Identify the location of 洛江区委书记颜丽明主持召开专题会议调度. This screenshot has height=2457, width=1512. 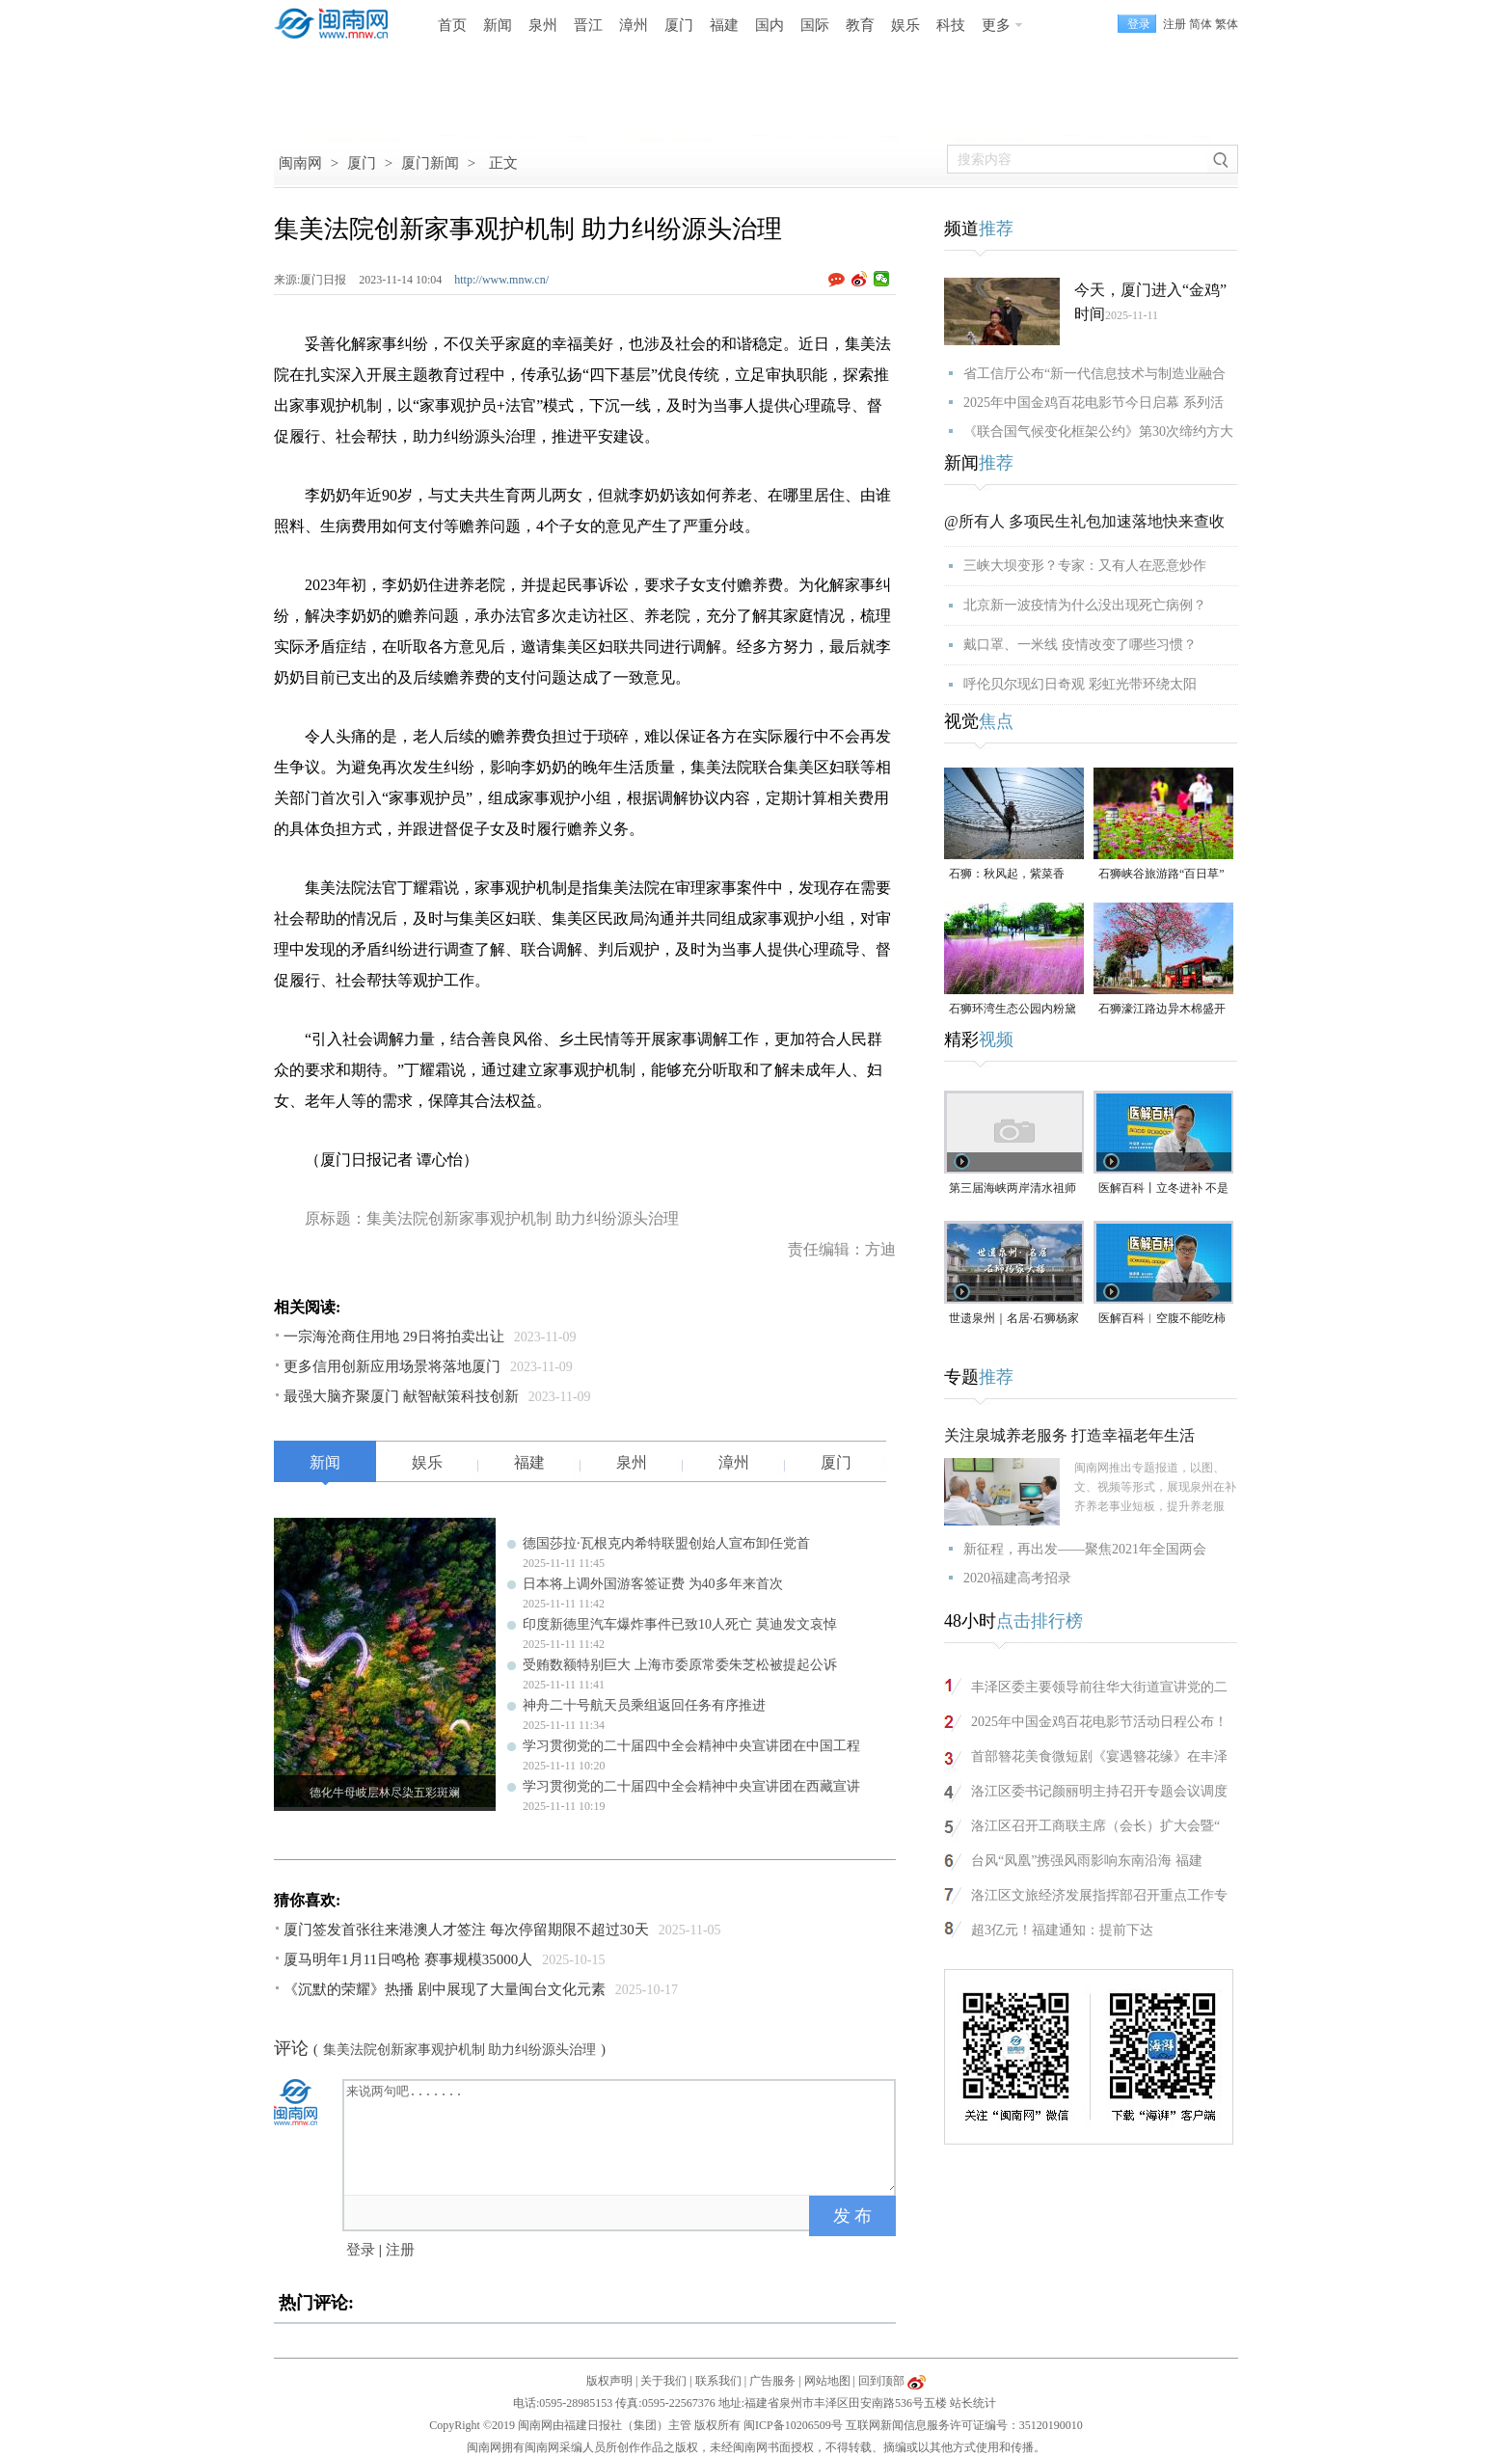
(1099, 1791).